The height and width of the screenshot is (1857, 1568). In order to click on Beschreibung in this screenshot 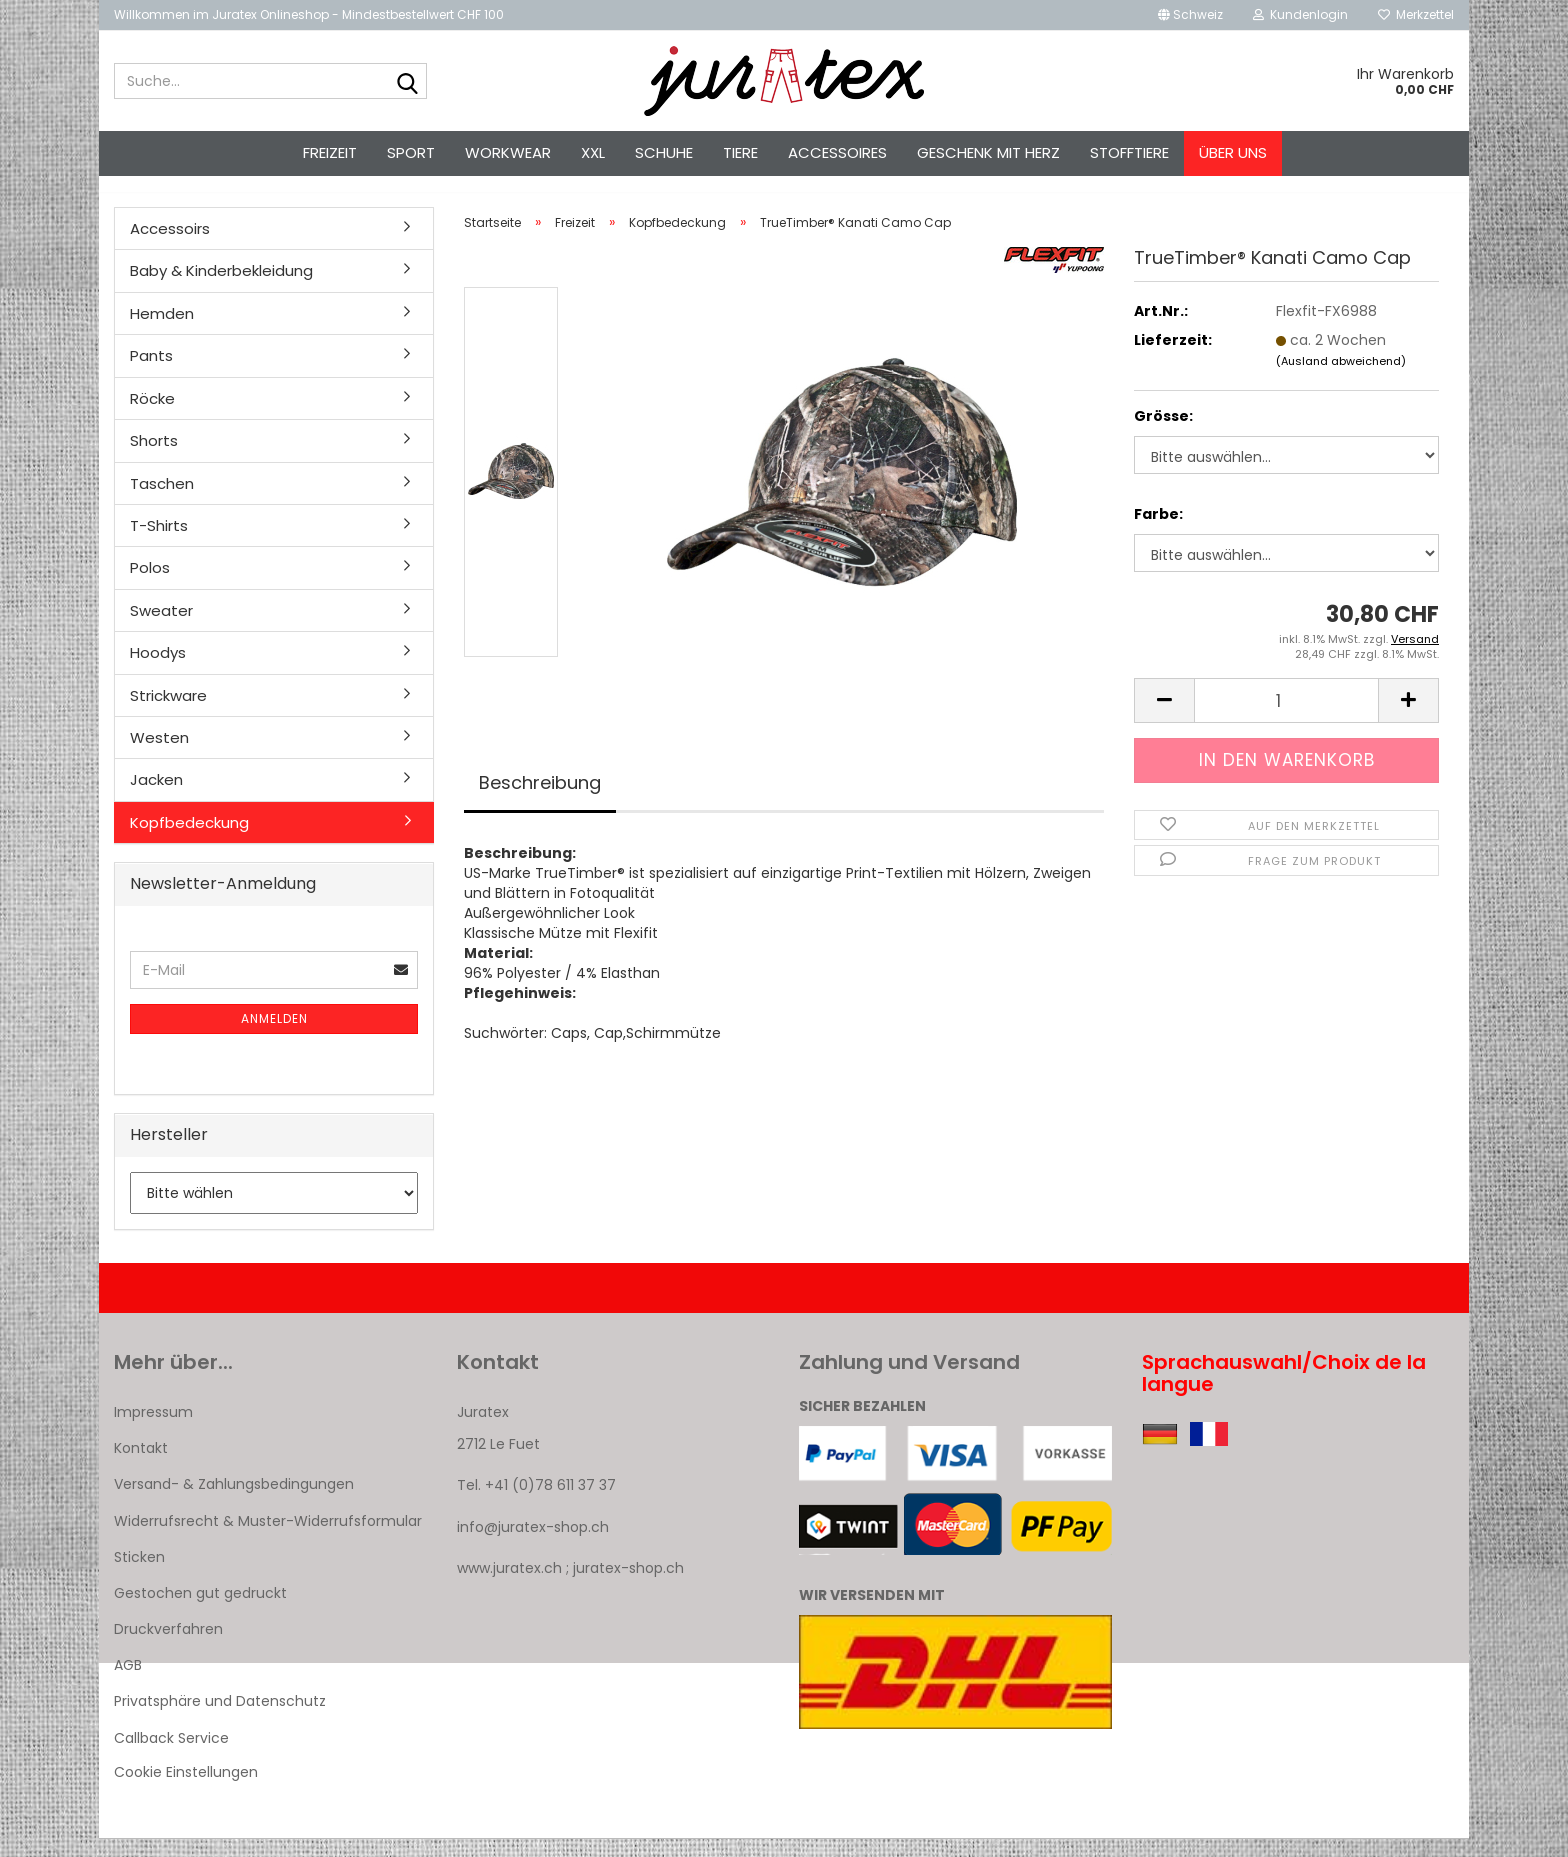, I will do `click(540, 800)`.